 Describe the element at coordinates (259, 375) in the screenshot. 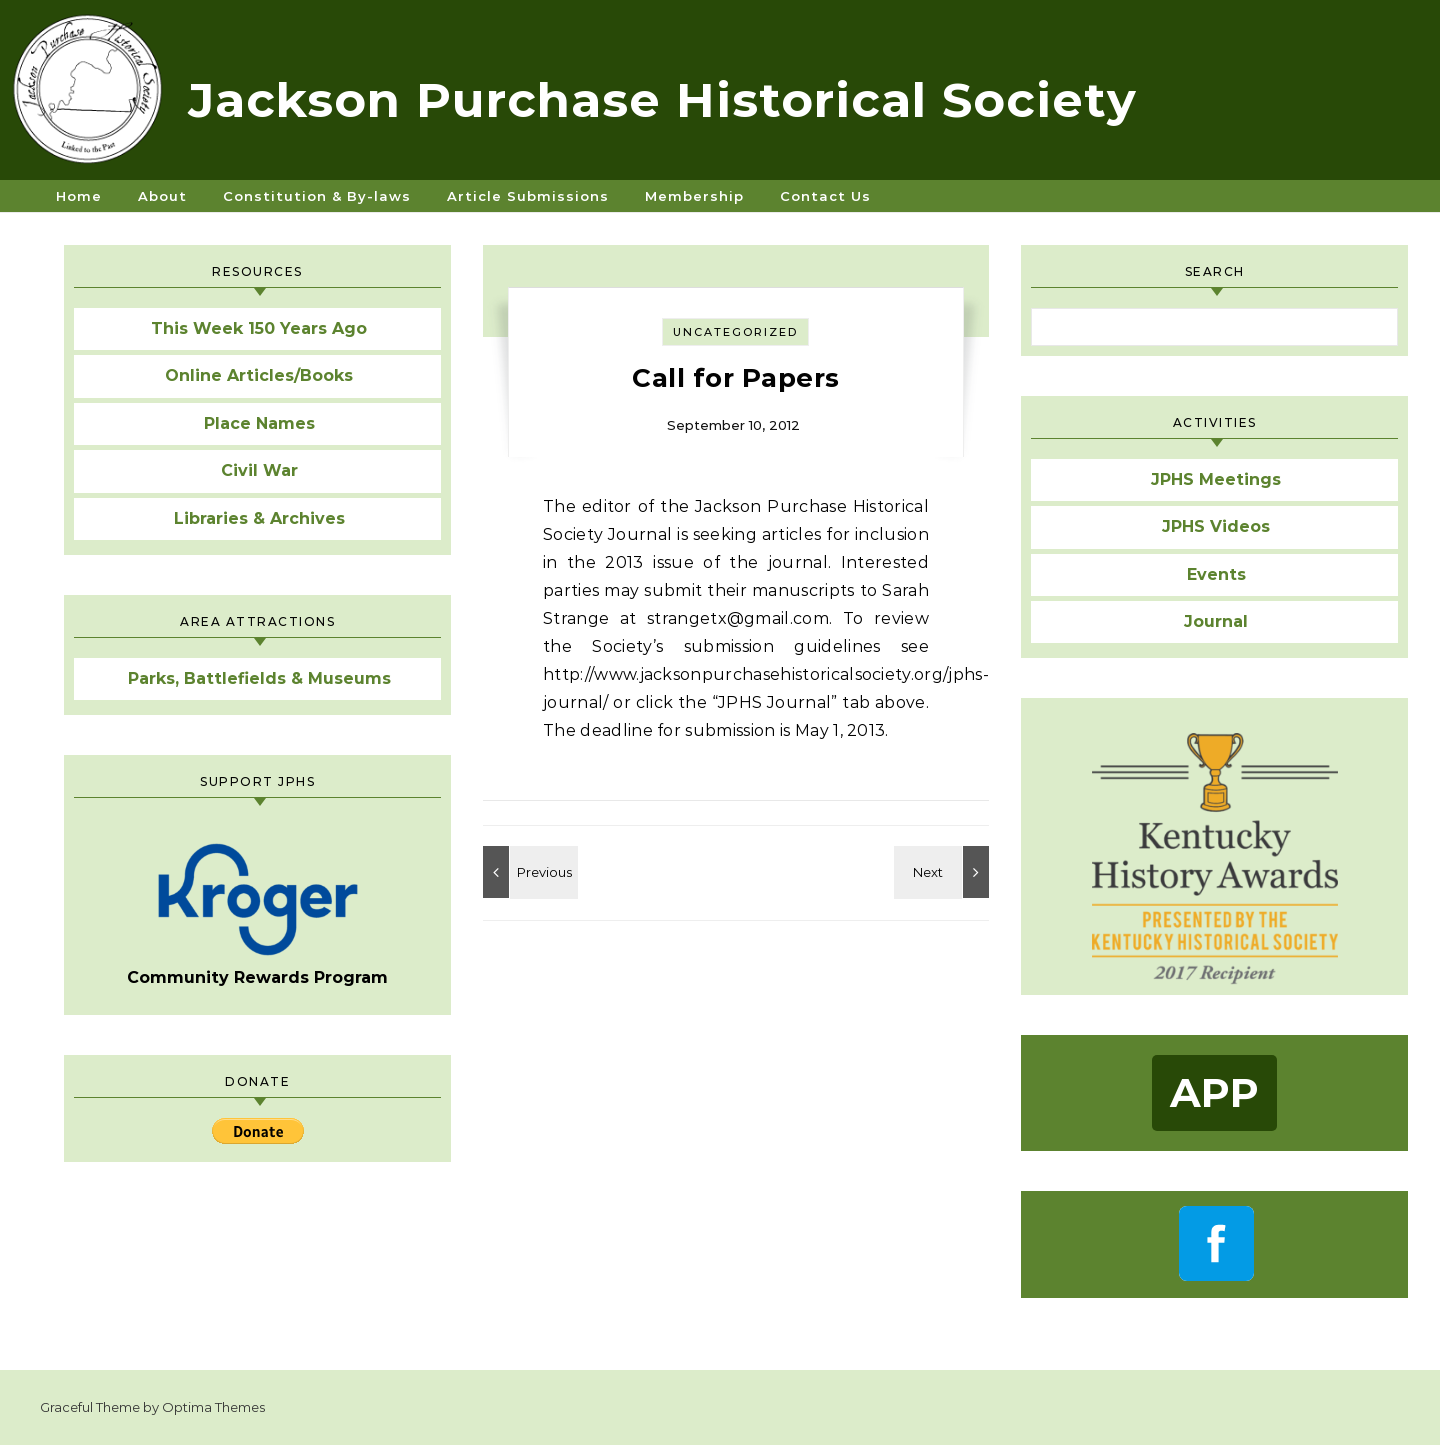

I see `Online Articles/Books` at that location.